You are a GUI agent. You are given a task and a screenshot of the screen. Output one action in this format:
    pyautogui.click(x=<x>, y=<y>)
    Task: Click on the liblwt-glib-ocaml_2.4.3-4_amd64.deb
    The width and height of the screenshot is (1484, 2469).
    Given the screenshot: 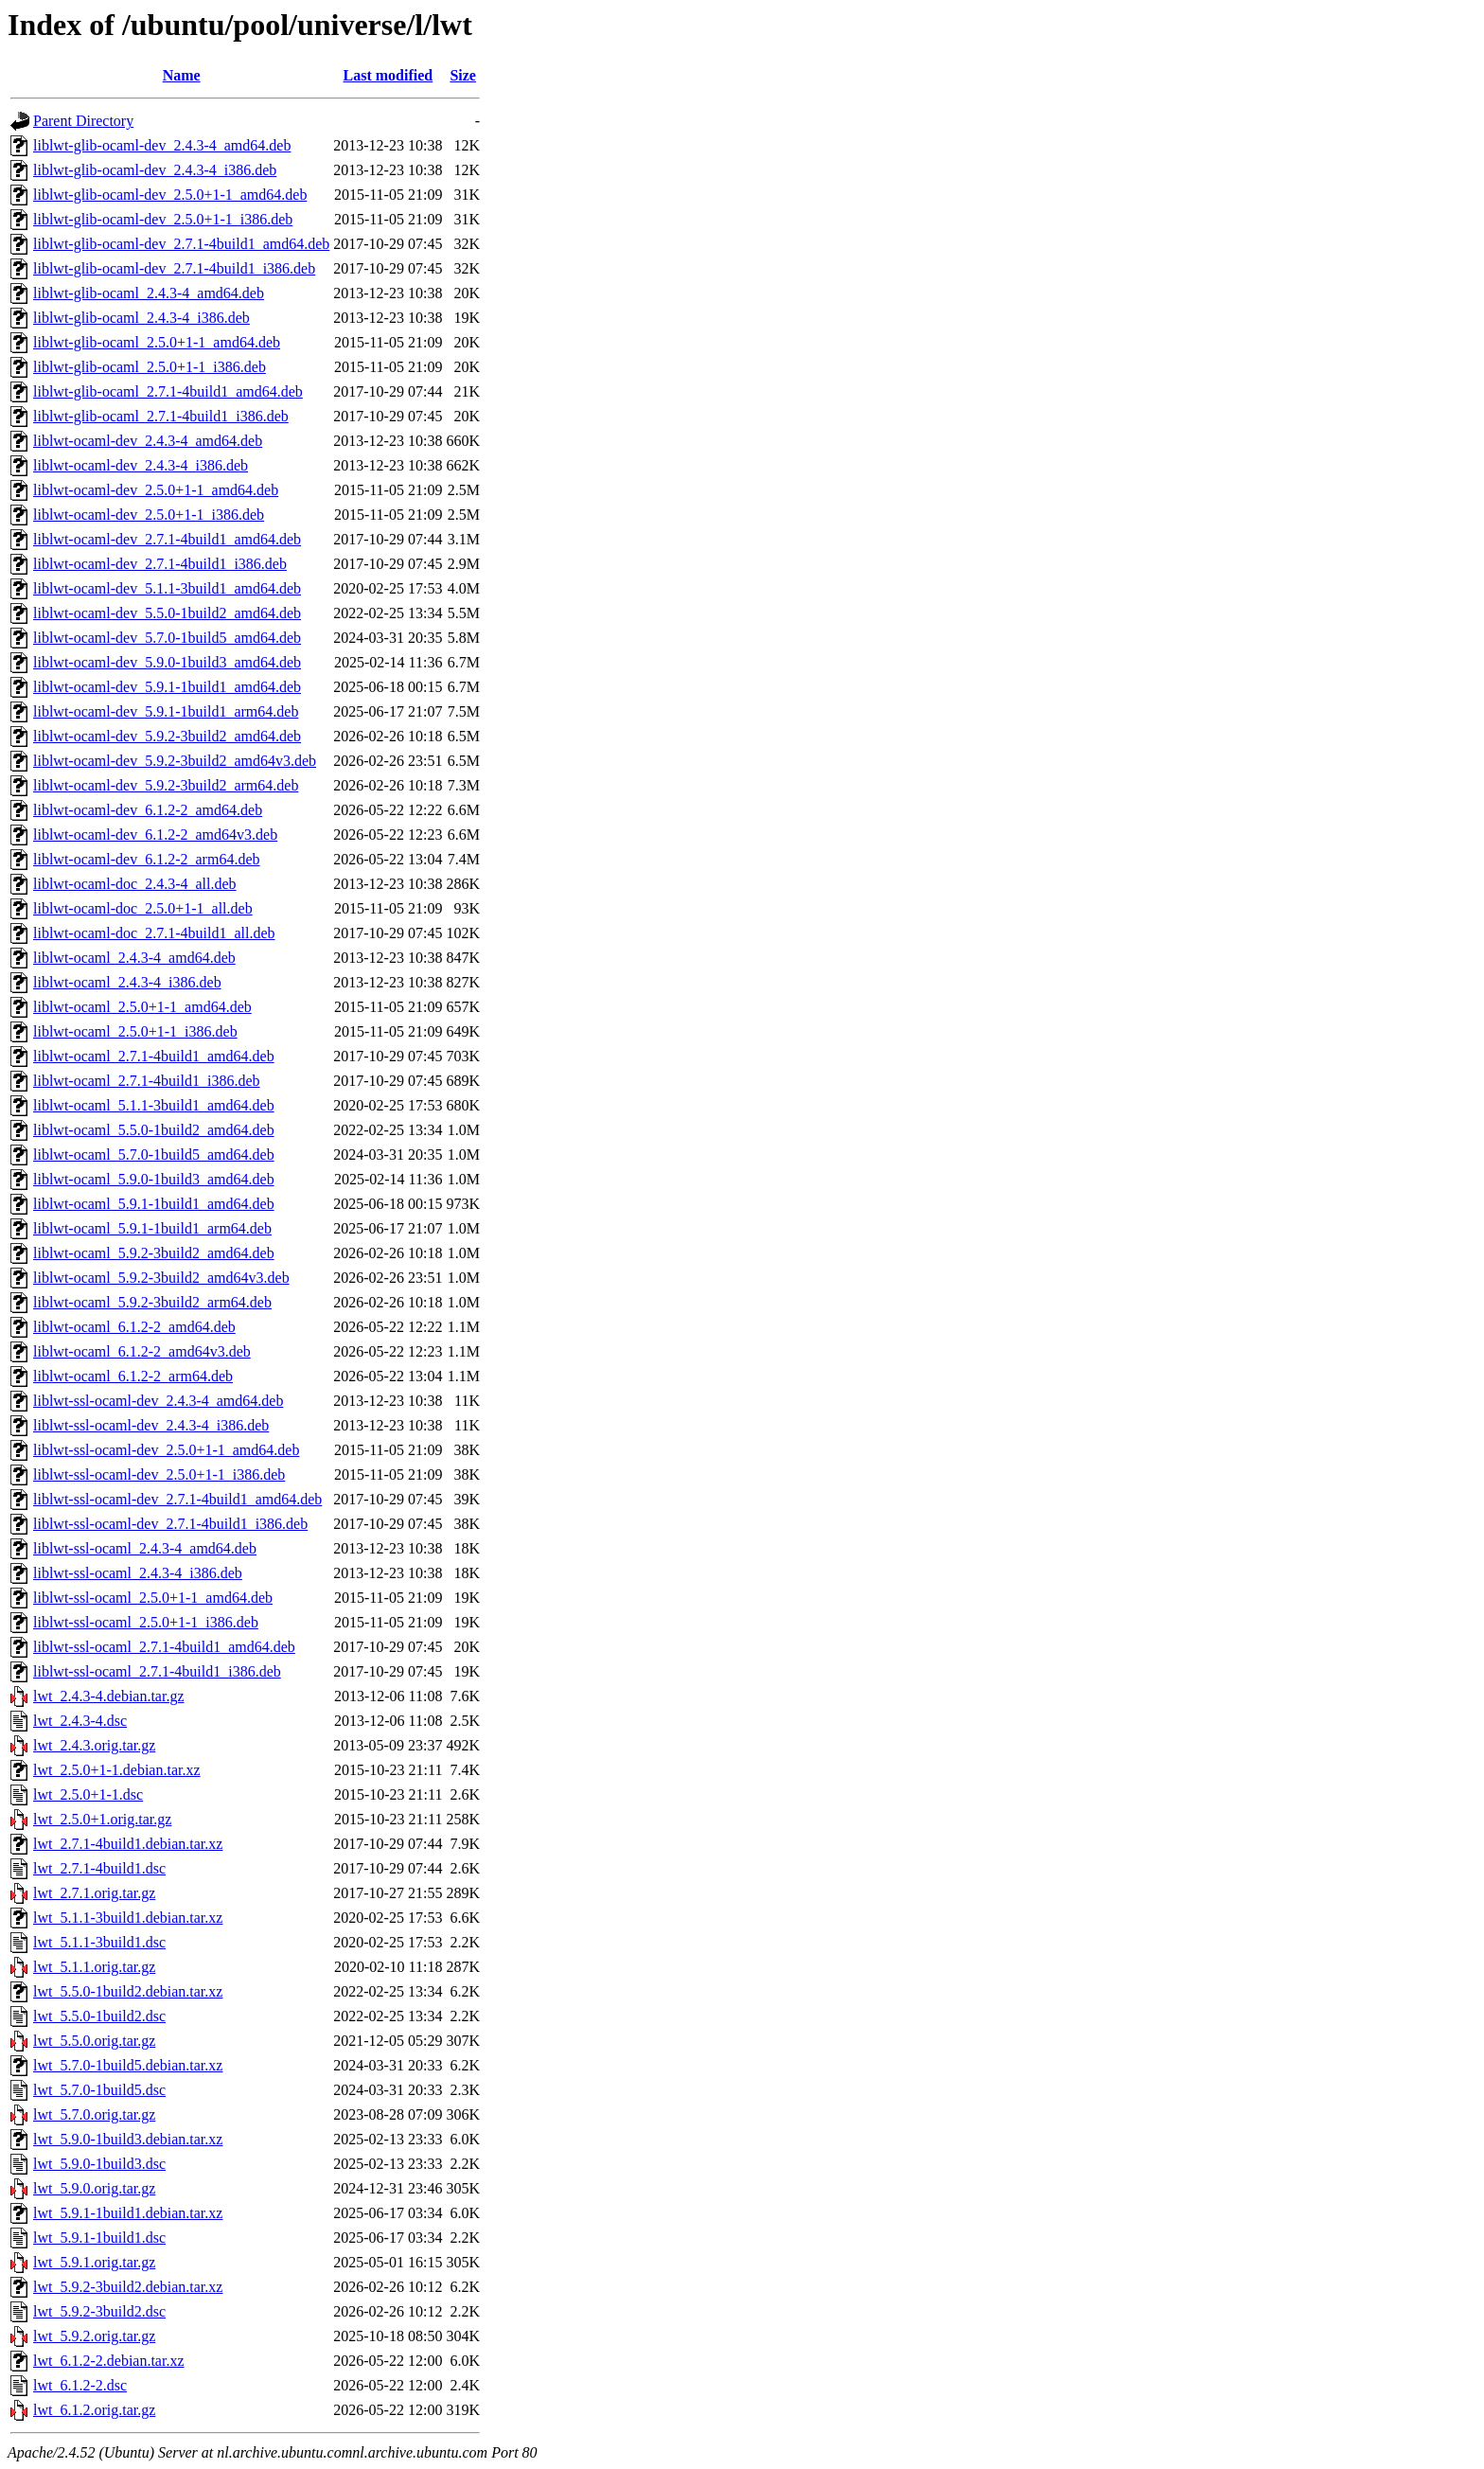 What is the action you would take?
    pyautogui.click(x=148, y=293)
    